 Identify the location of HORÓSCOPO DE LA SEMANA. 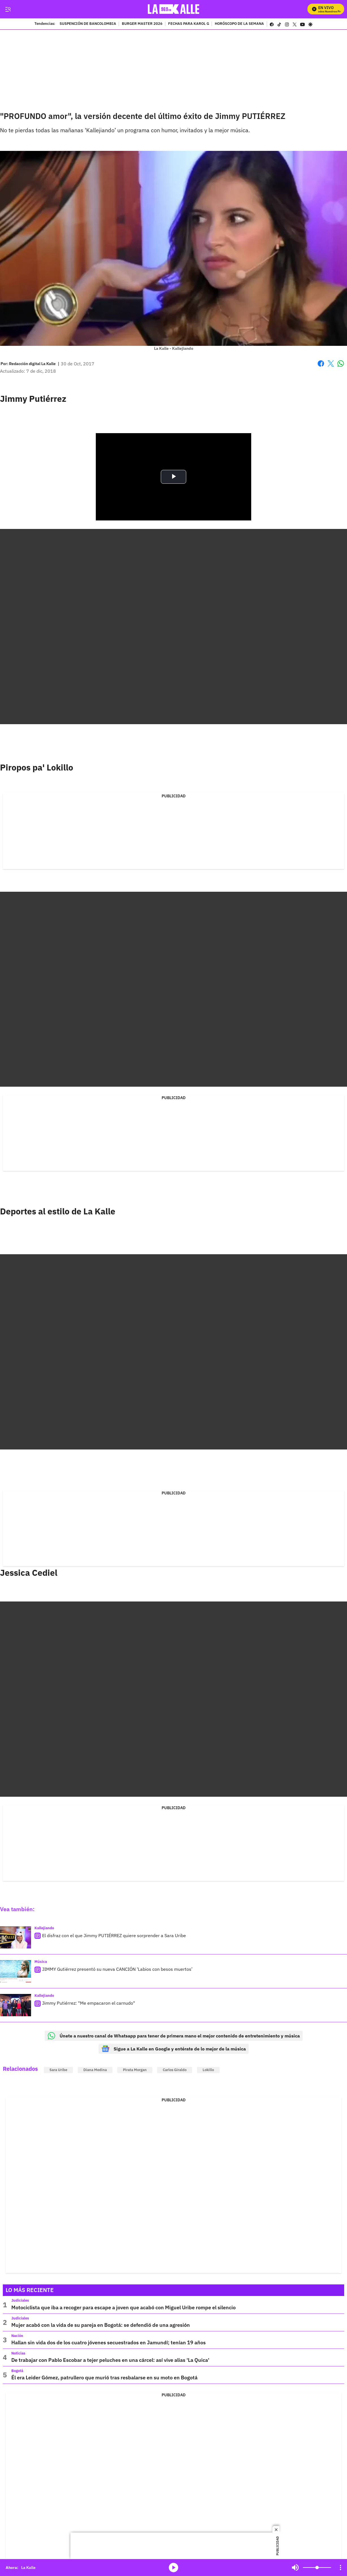
(239, 24).